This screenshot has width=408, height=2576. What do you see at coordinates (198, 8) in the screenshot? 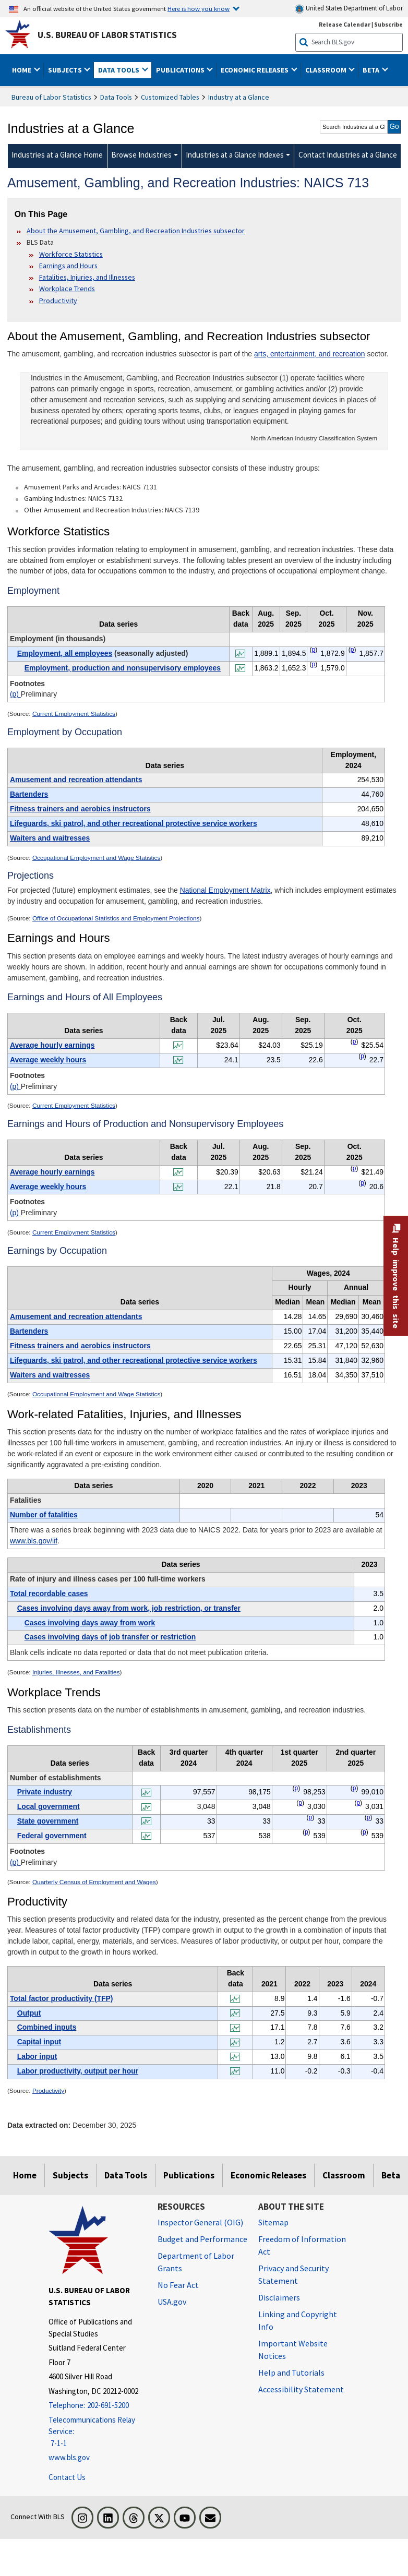
I see `Here is how you know` at bounding box center [198, 8].